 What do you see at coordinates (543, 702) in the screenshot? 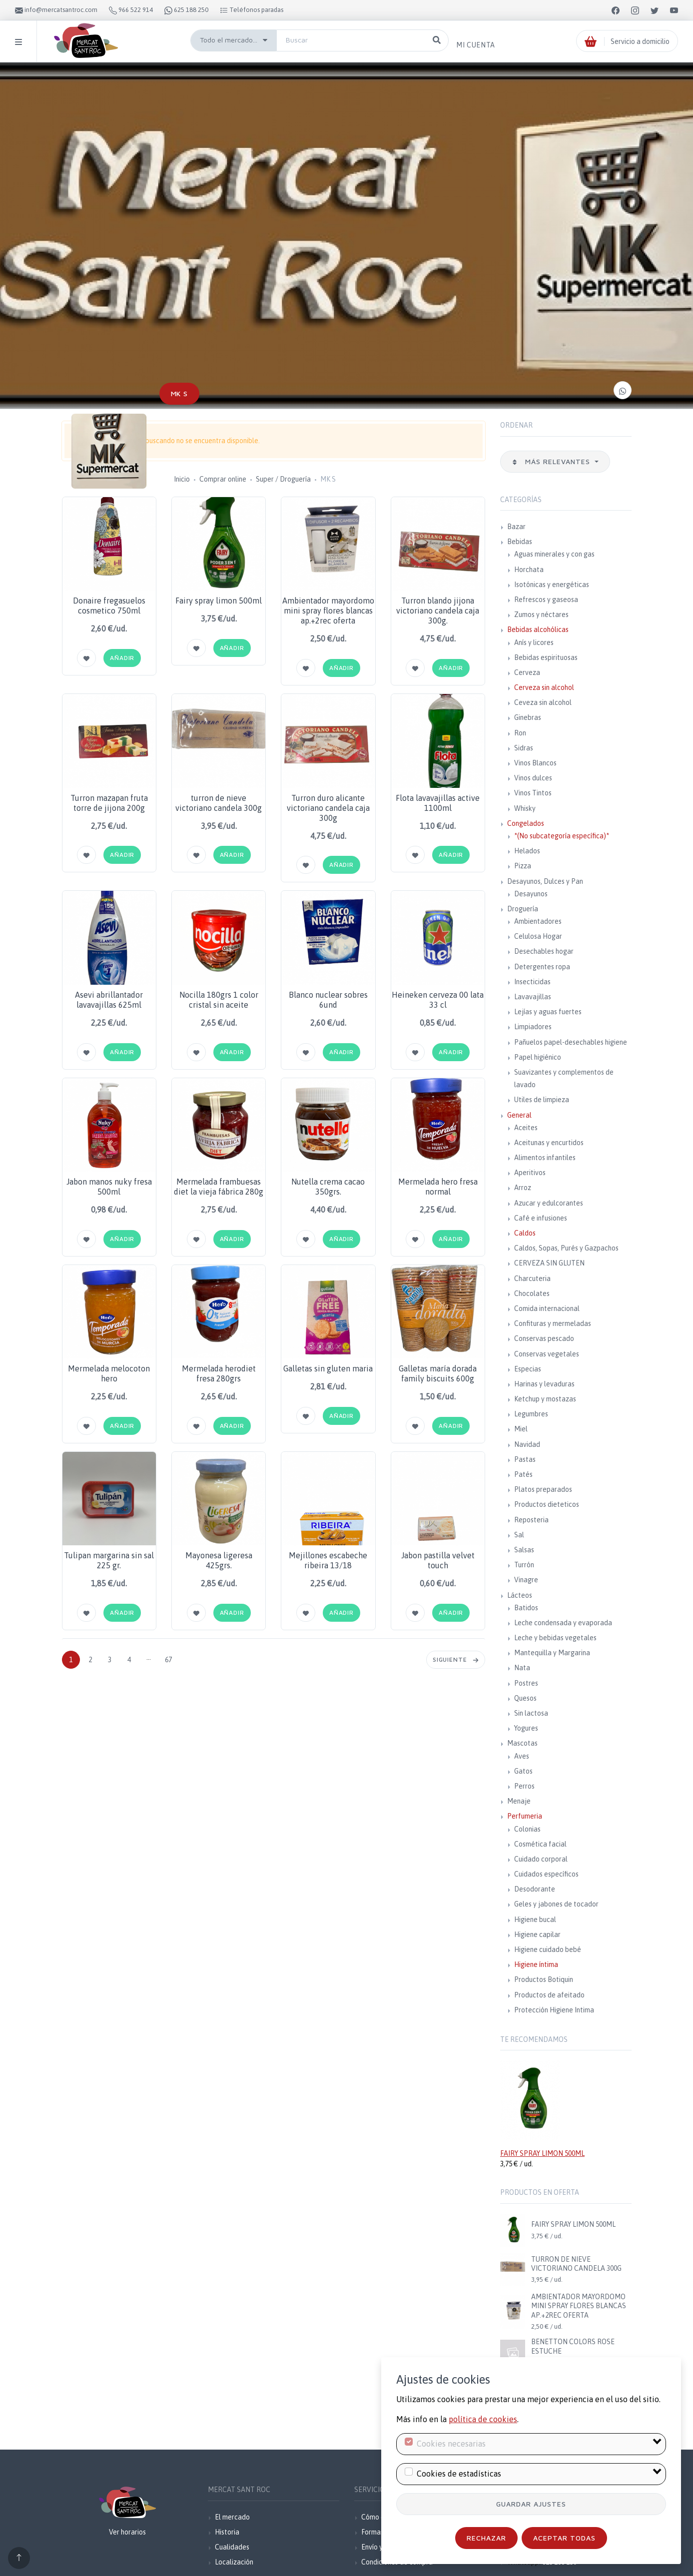
I see `Ceveza sin alcohol` at bounding box center [543, 702].